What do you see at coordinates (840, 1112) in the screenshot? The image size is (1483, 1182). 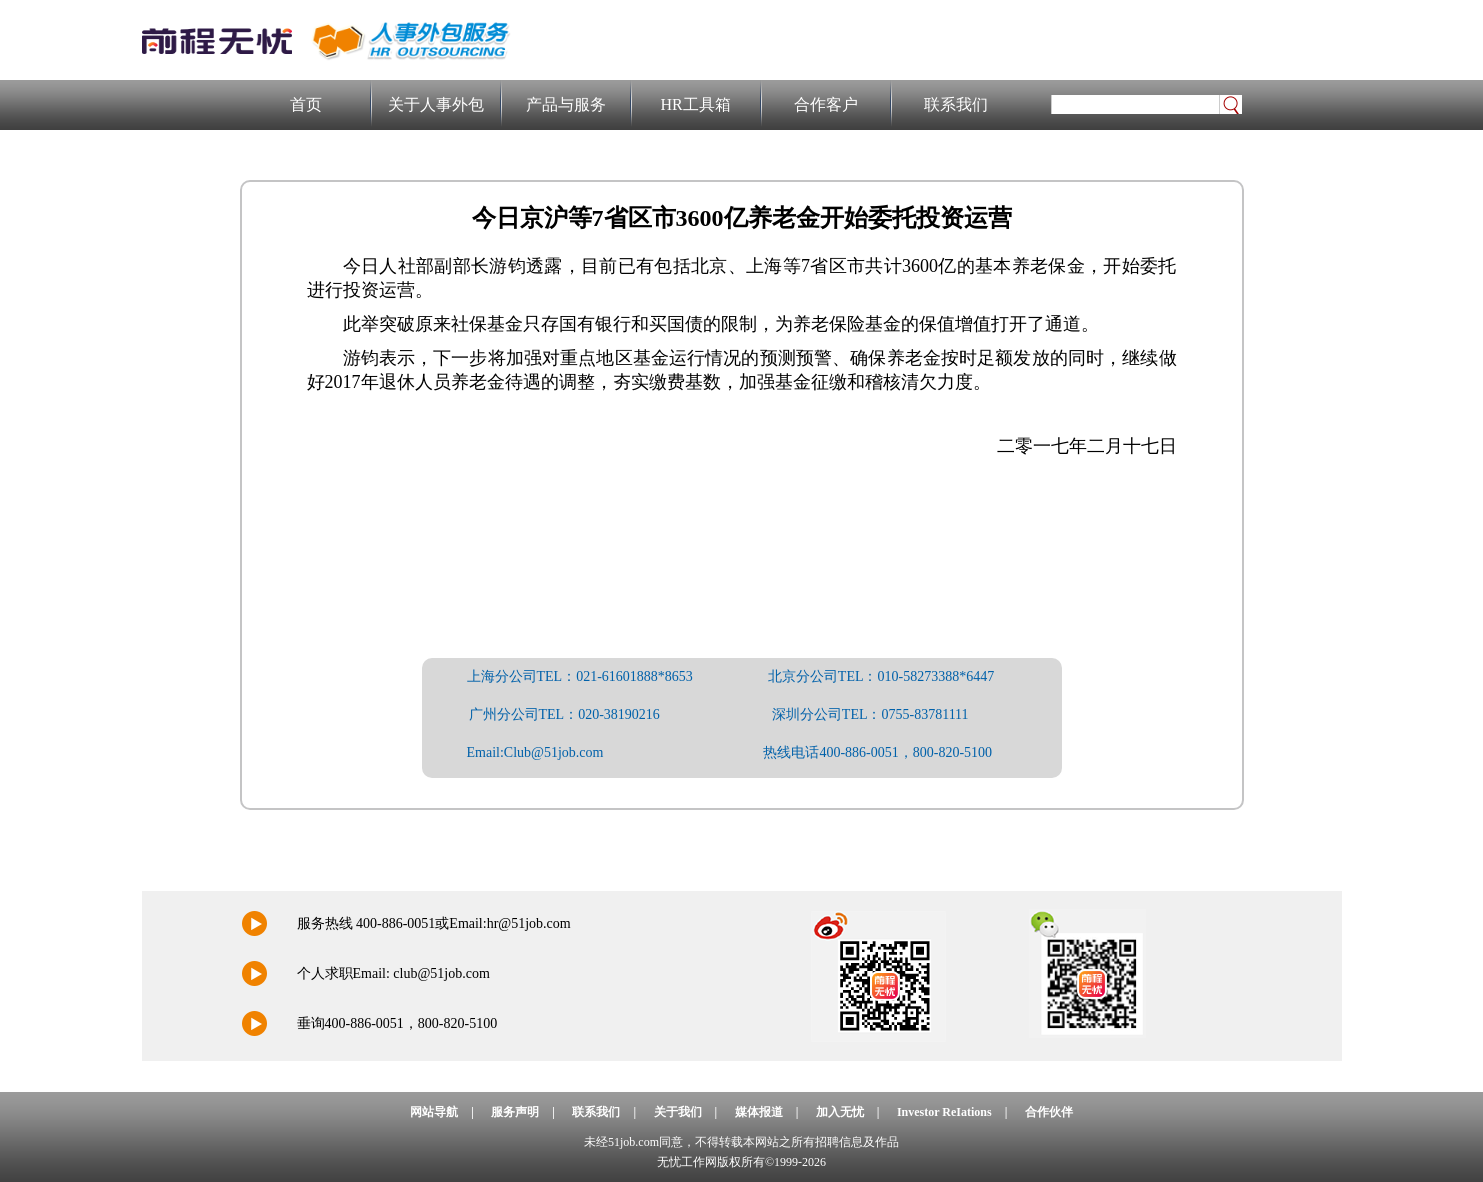 I see `加入无忧` at bounding box center [840, 1112].